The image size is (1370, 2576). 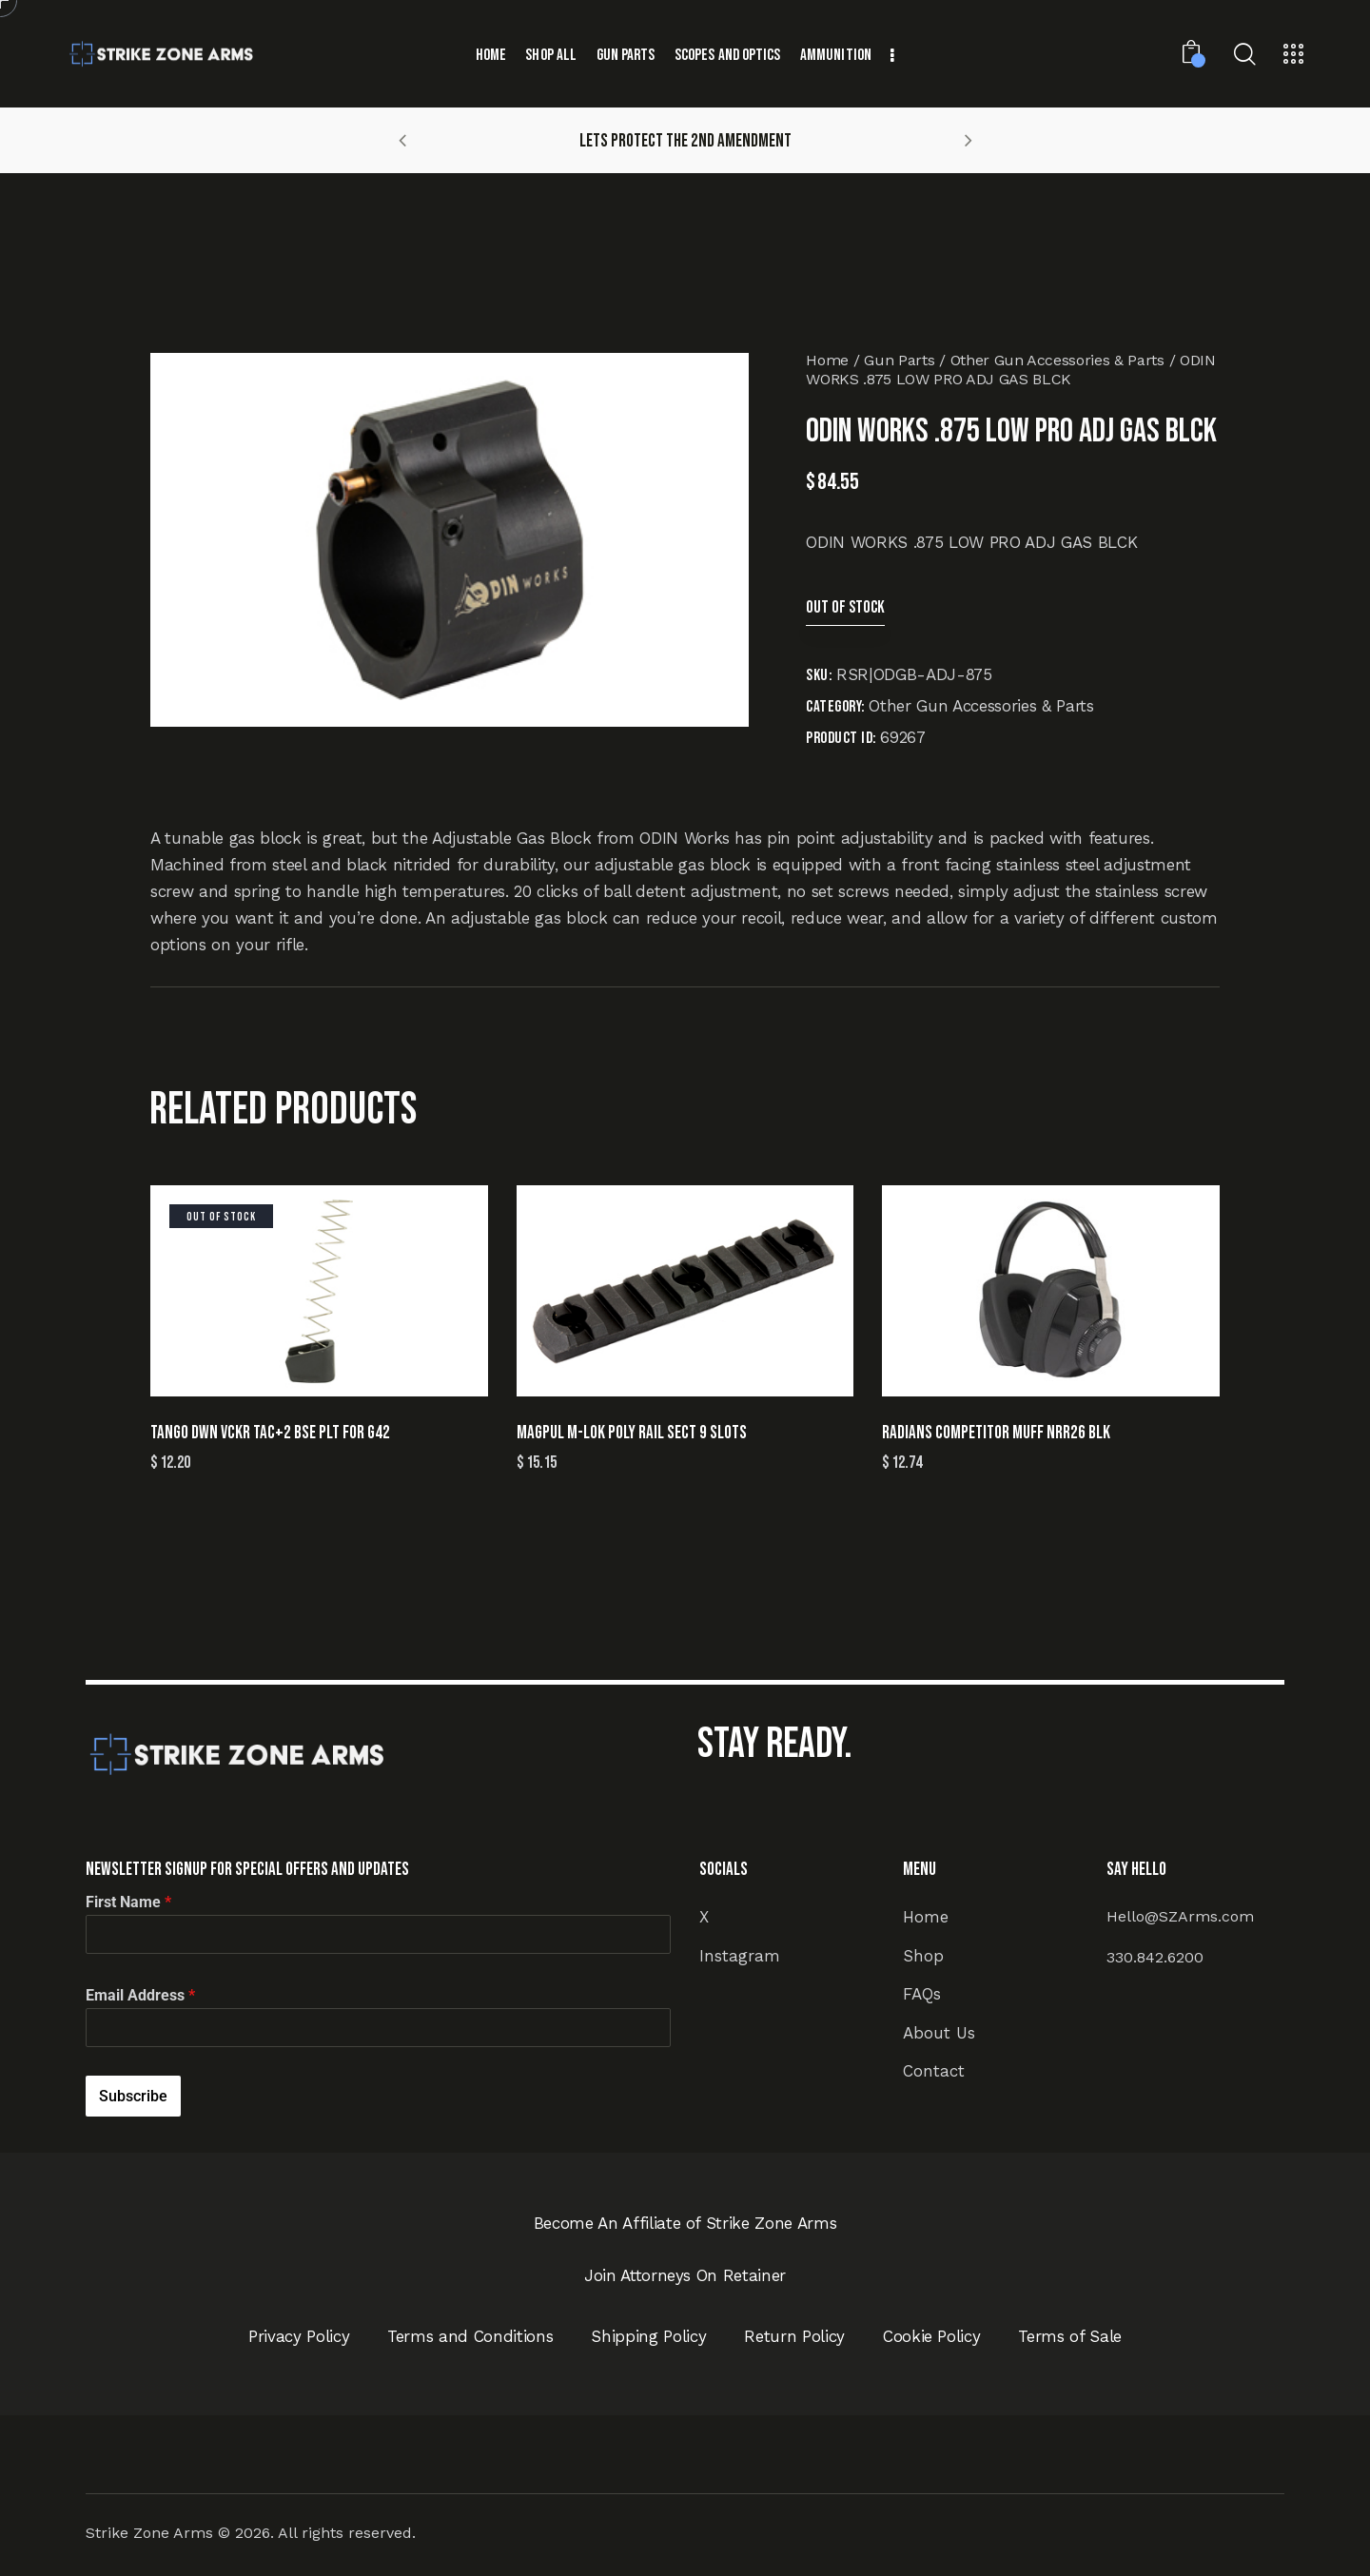 I want to click on Other Gun Accessories & Parts, so click(x=1057, y=360).